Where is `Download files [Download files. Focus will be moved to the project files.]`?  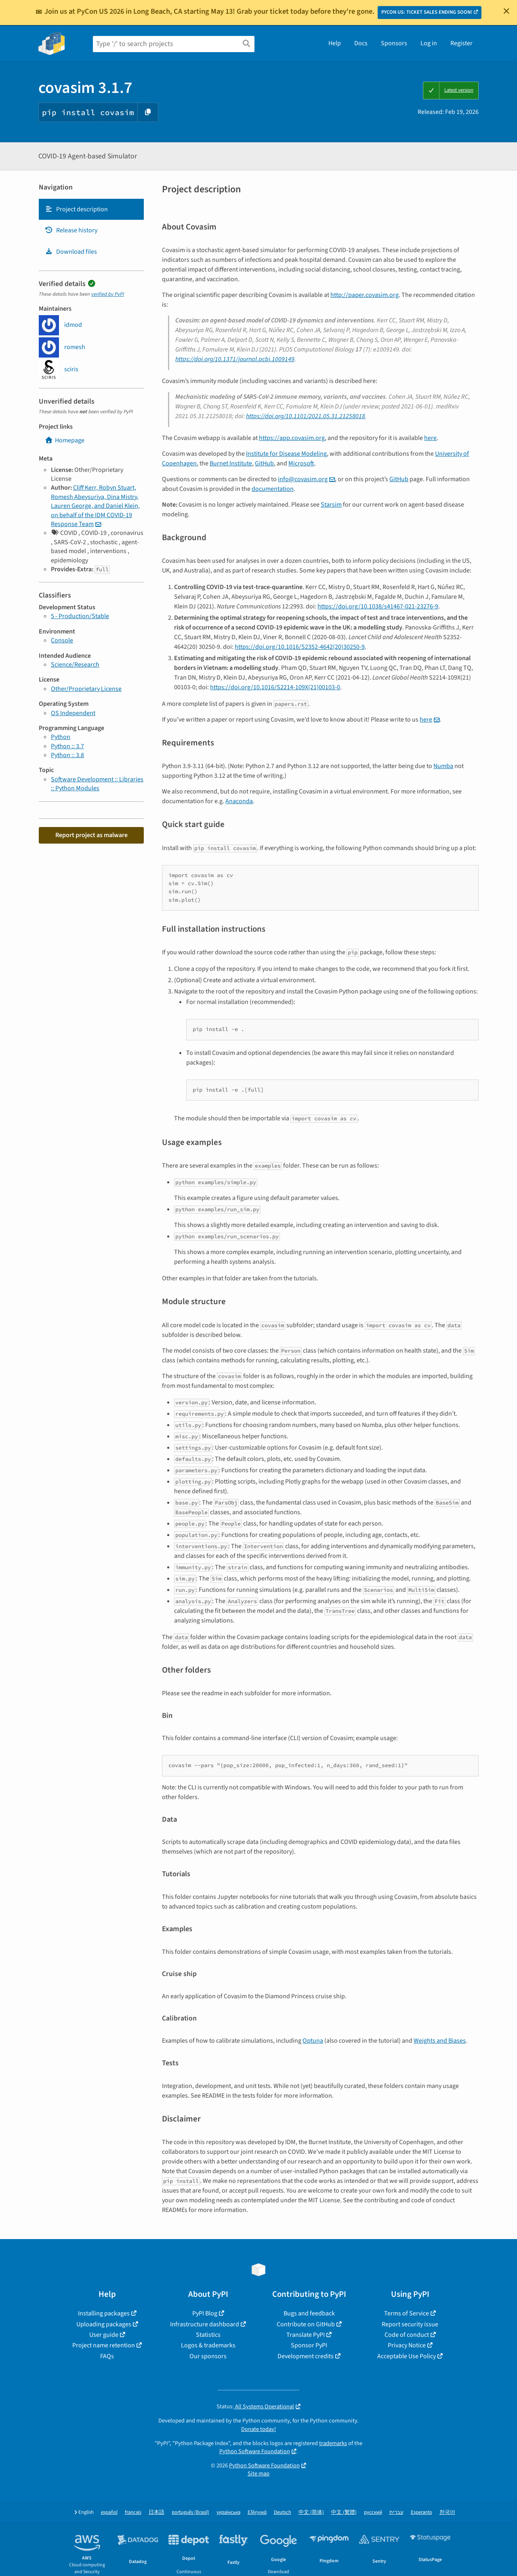
Download files [Download files. Focus will be moved to the project files.] is located at coordinates (71, 251).